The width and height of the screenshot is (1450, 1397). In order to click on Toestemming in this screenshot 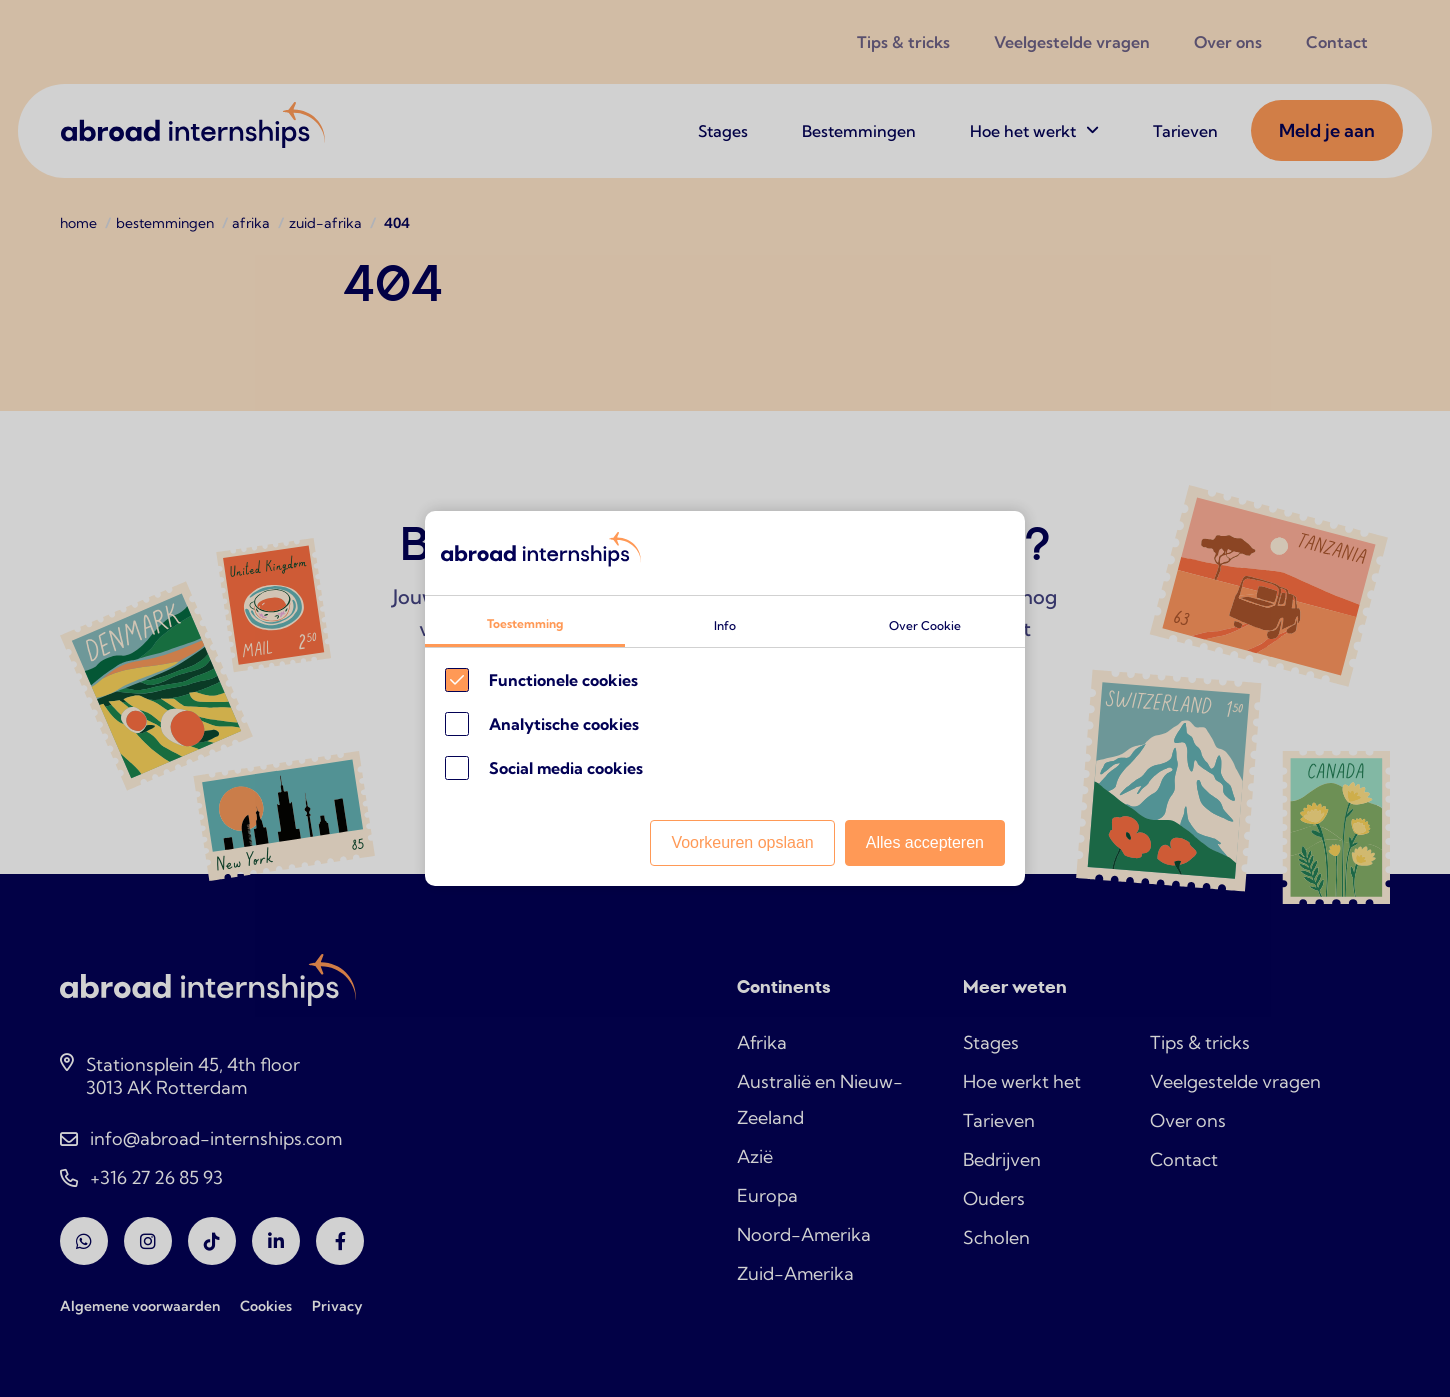, I will do `click(525, 623)`.